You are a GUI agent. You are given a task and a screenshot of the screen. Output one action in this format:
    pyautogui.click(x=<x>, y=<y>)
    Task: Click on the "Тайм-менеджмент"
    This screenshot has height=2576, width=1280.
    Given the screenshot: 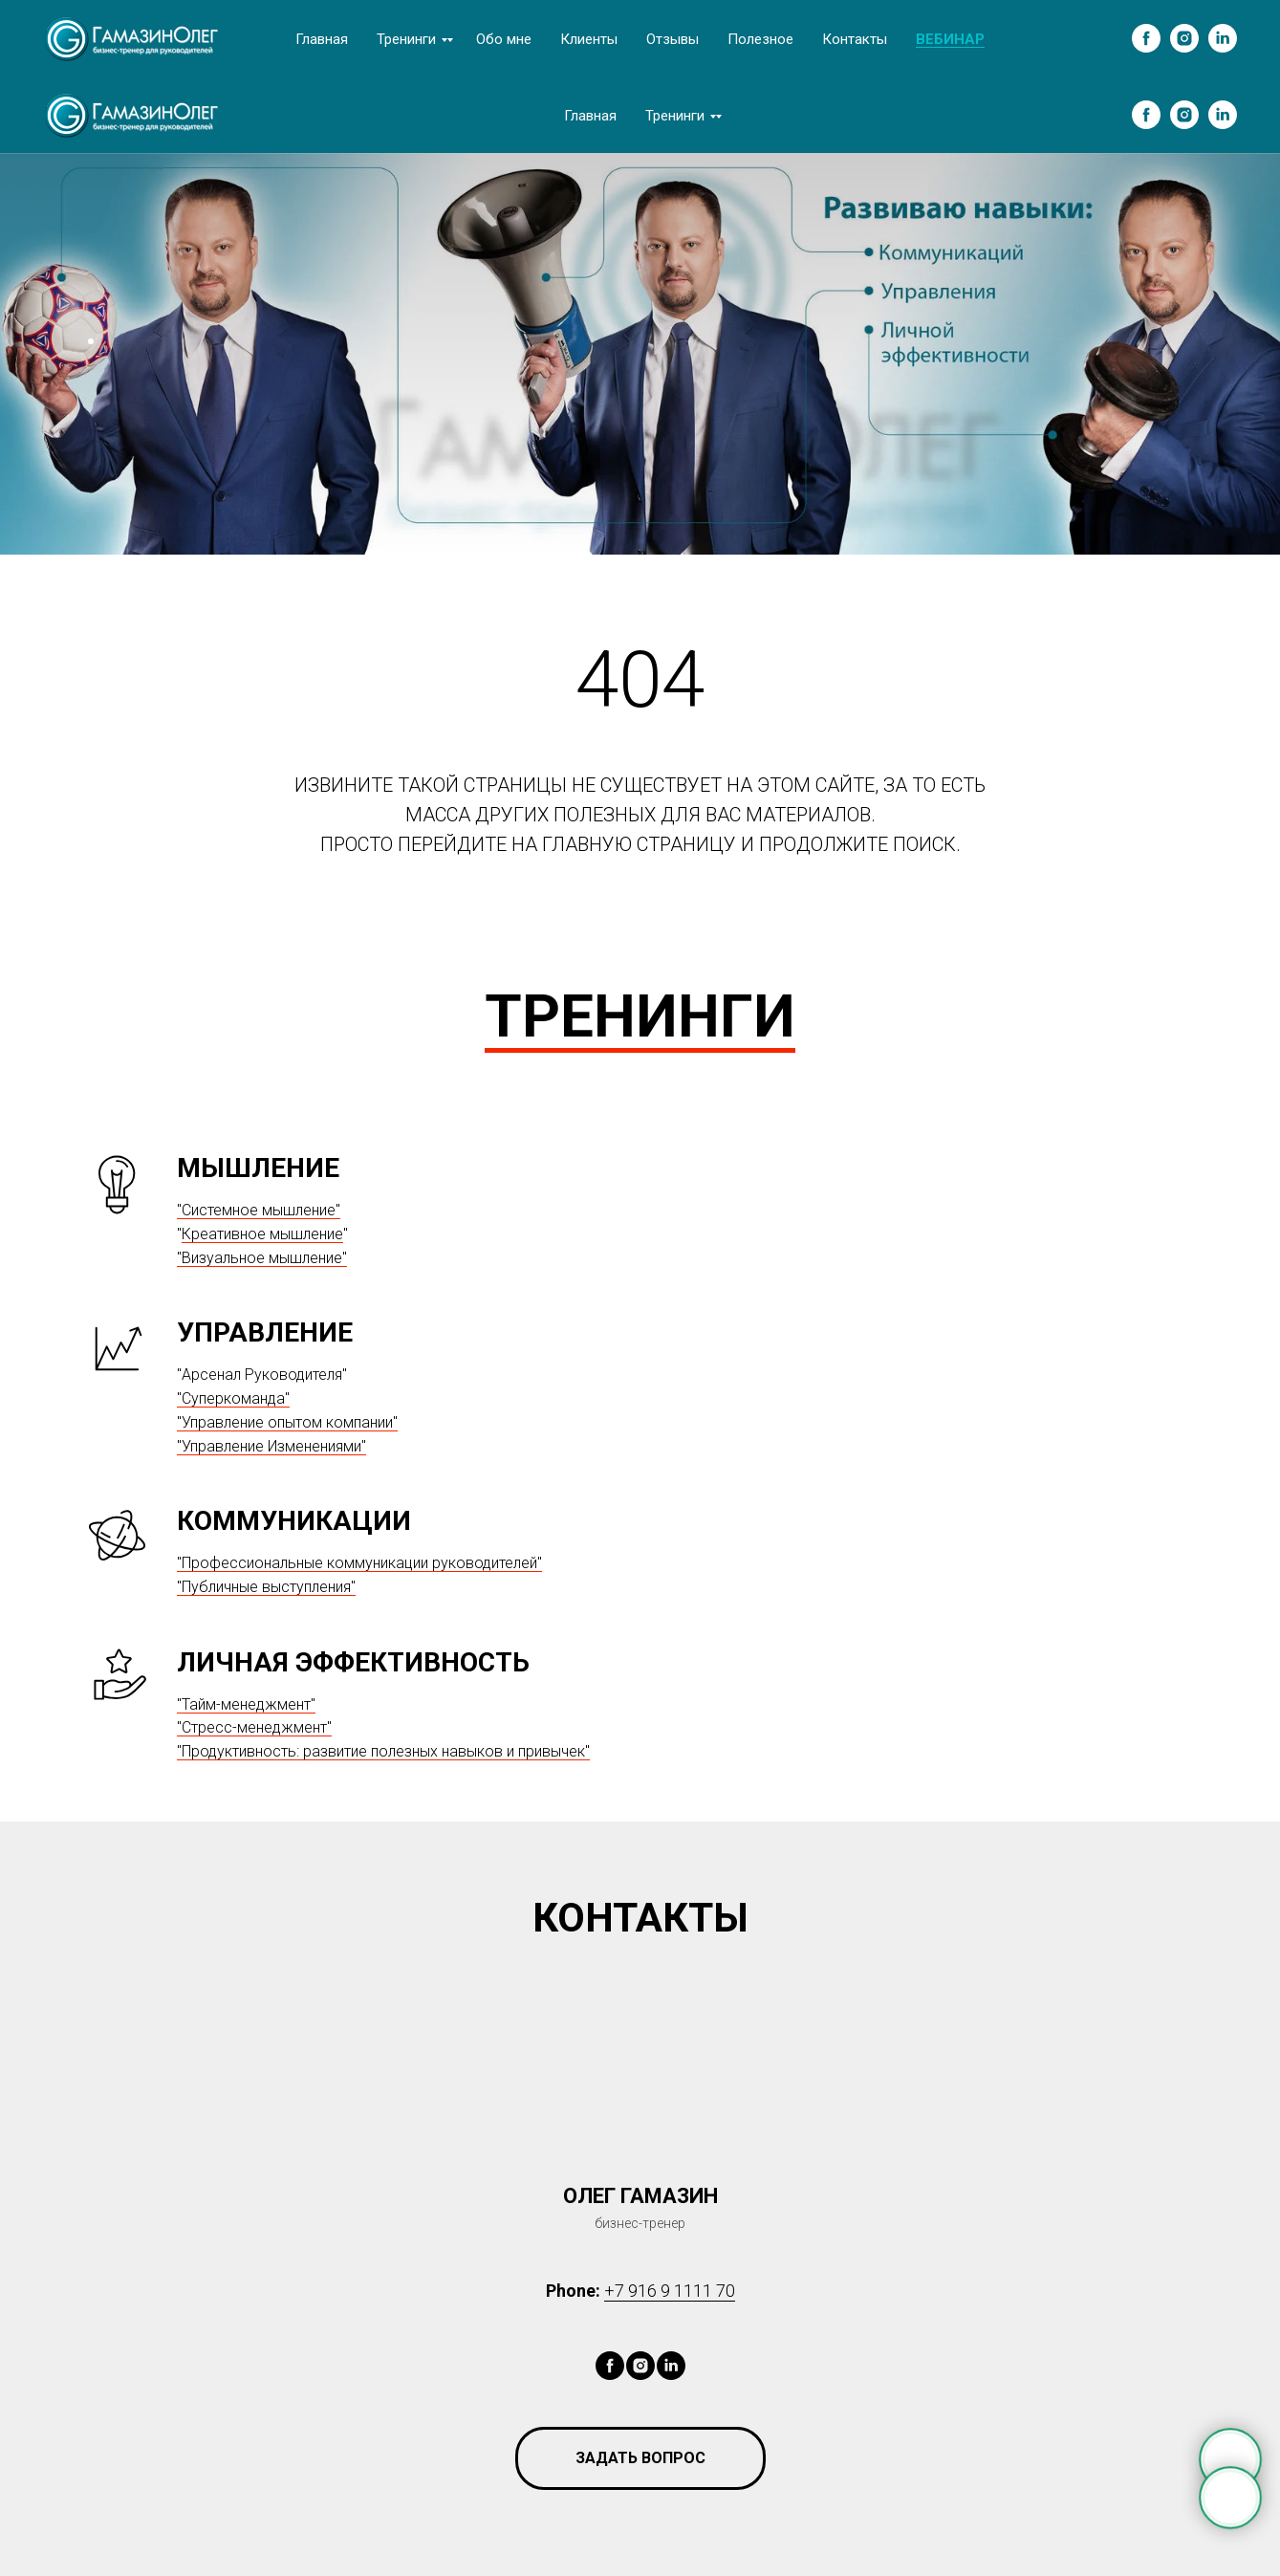 What is the action you would take?
    pyautogui.click(x=246, y=1704)
    